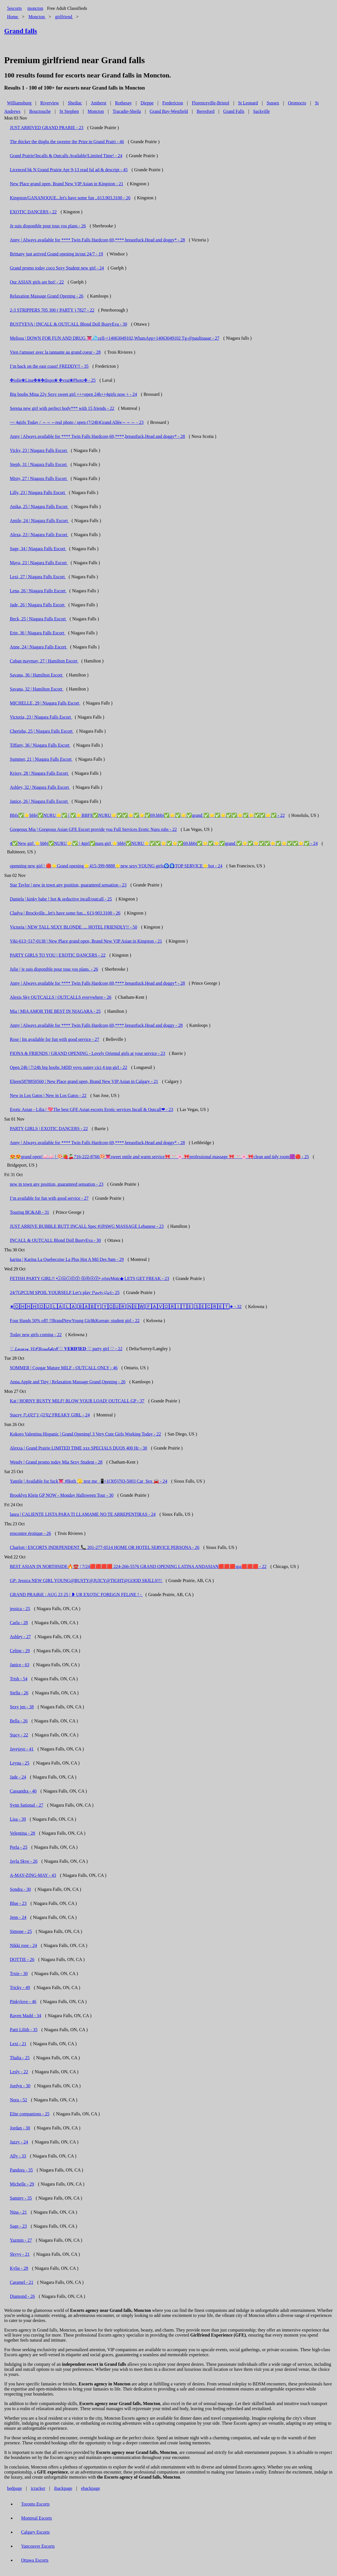 This screenshot has width=337, height=2576. I want to click on EXOTIC DANCERS - 22, so click(33, 211).